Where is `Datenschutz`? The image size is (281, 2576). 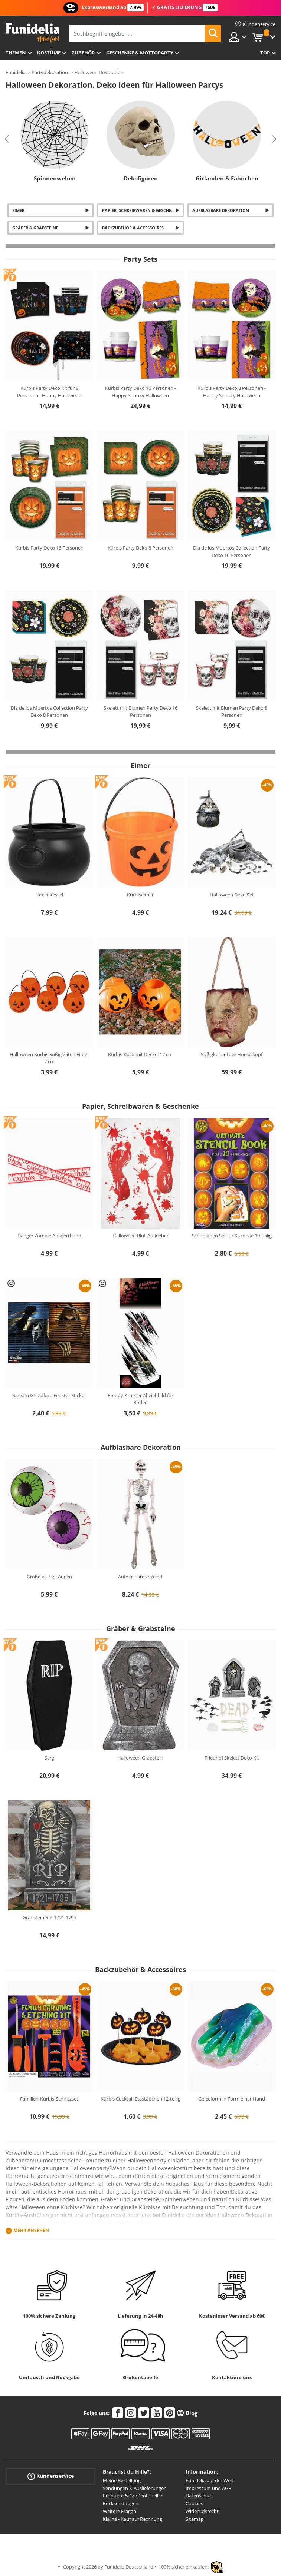 Datenschutz is located at coordinates (199, 2495).